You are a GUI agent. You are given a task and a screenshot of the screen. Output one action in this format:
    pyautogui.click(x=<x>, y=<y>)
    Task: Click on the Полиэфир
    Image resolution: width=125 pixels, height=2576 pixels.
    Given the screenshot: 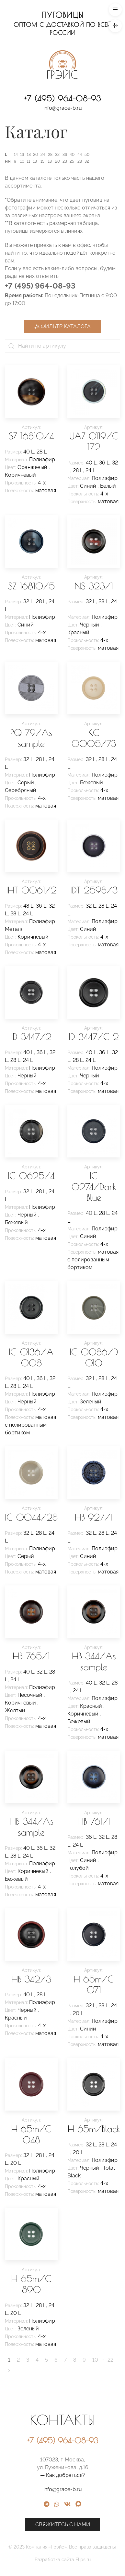 What is the action you would take?
    pyautogui.click(x=42, y=459)
    